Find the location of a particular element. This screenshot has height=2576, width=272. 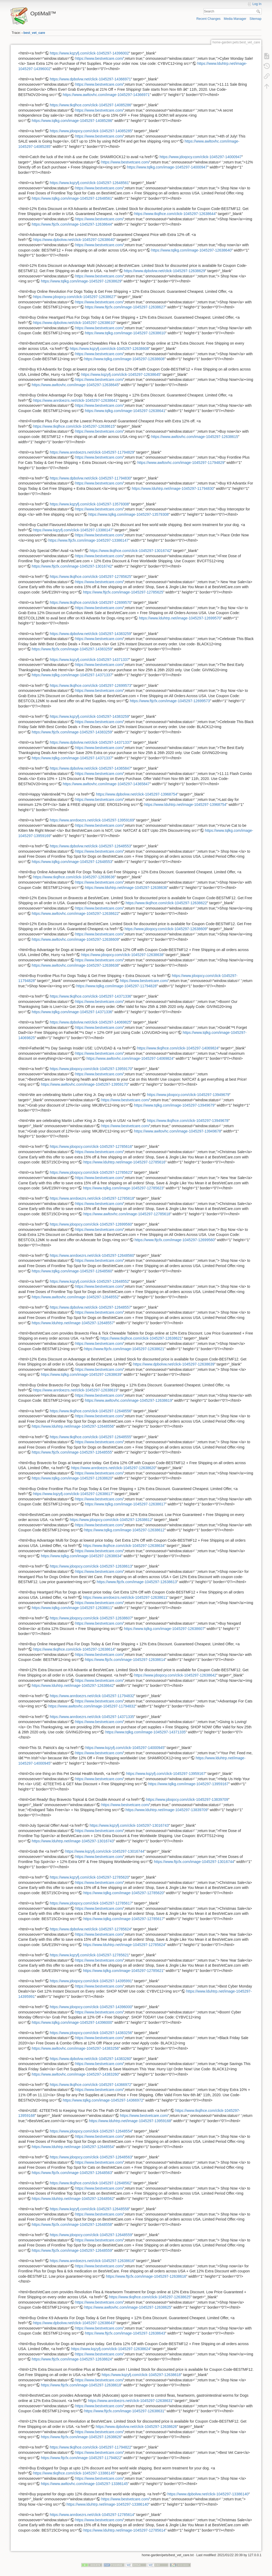

https://www.dpbolvw.net/click-1045297-12785624 is located at coordinates (90, 1929).